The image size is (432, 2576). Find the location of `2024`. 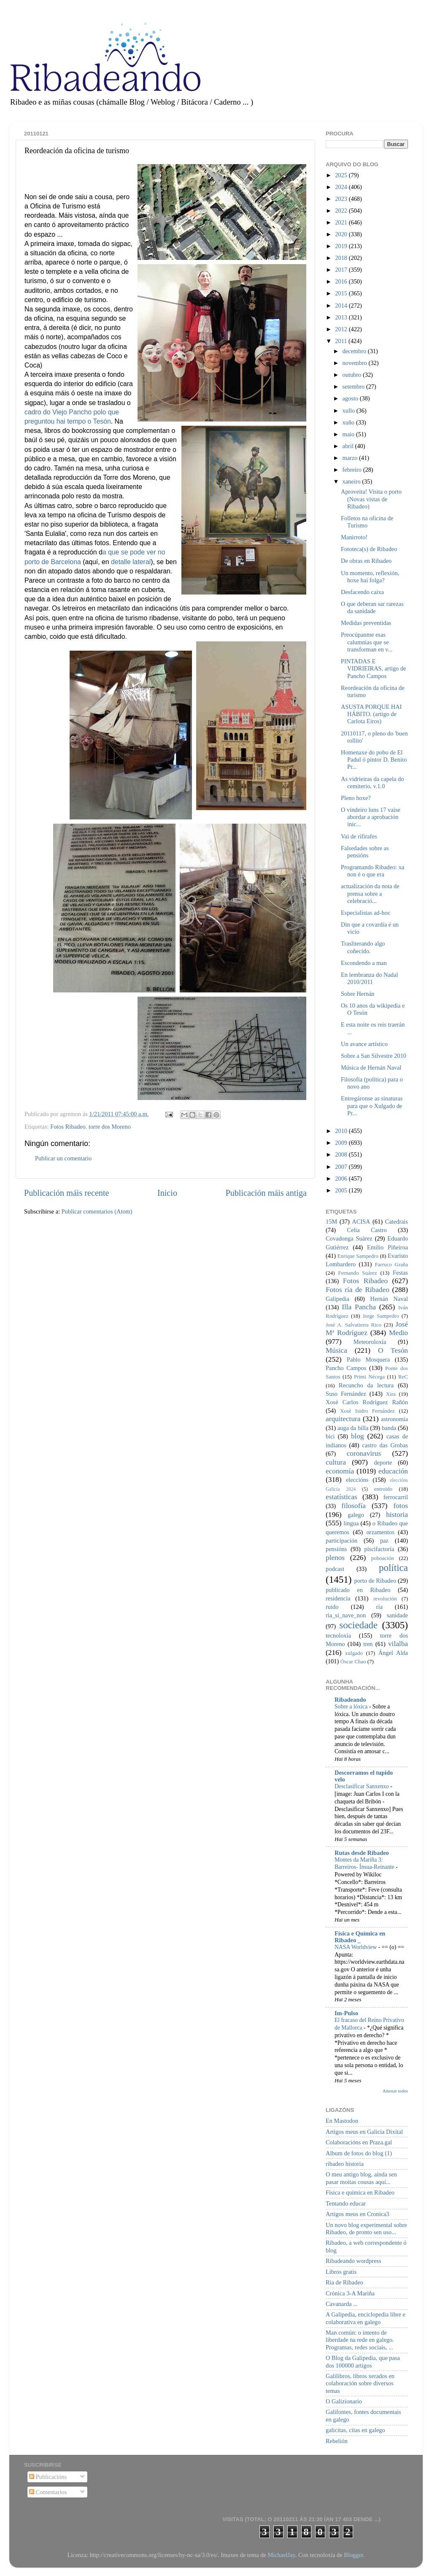

2024 is located at coordinates (341, 187).